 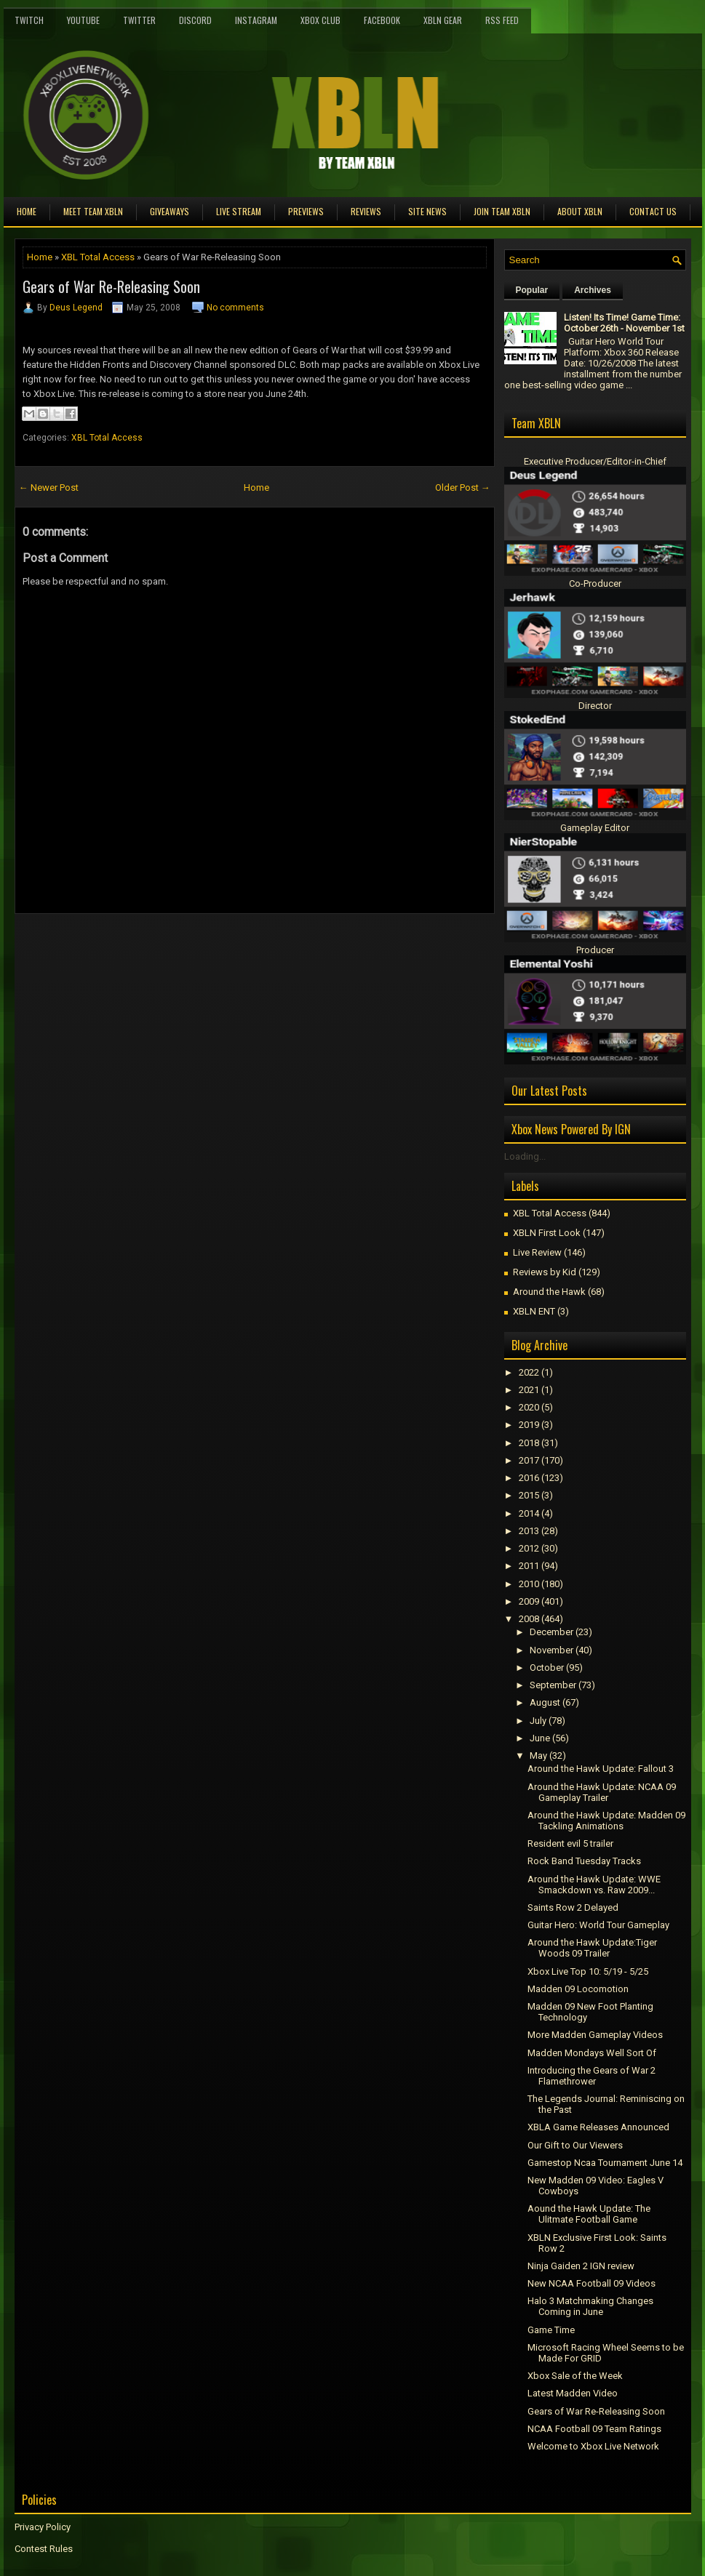 What do you see at coordinates (529, 1583) in the screenshot?
I see `2010` at bounding box center [529, 1583].